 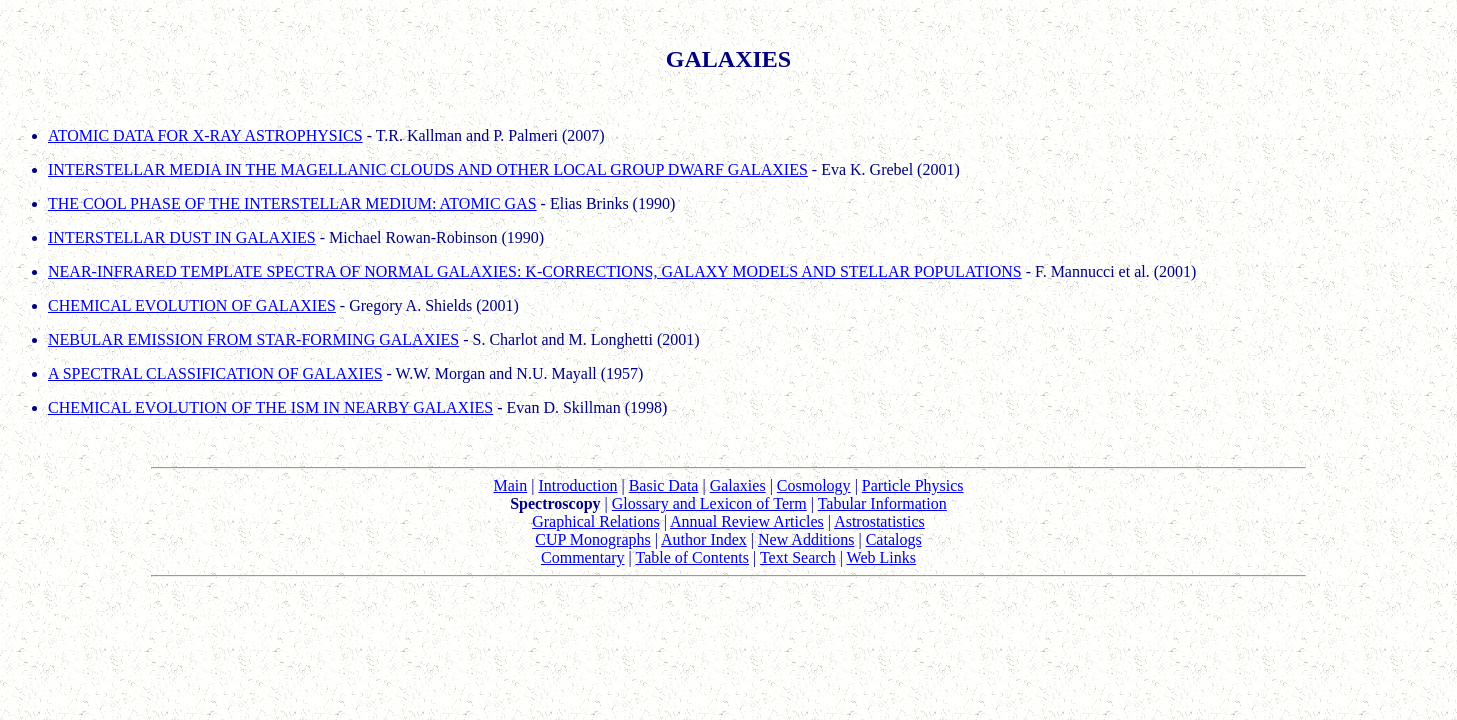 What do you see at coordinates (704, 539) in the screenshot?
I see `Author Index` at bounding box center [704, 539].